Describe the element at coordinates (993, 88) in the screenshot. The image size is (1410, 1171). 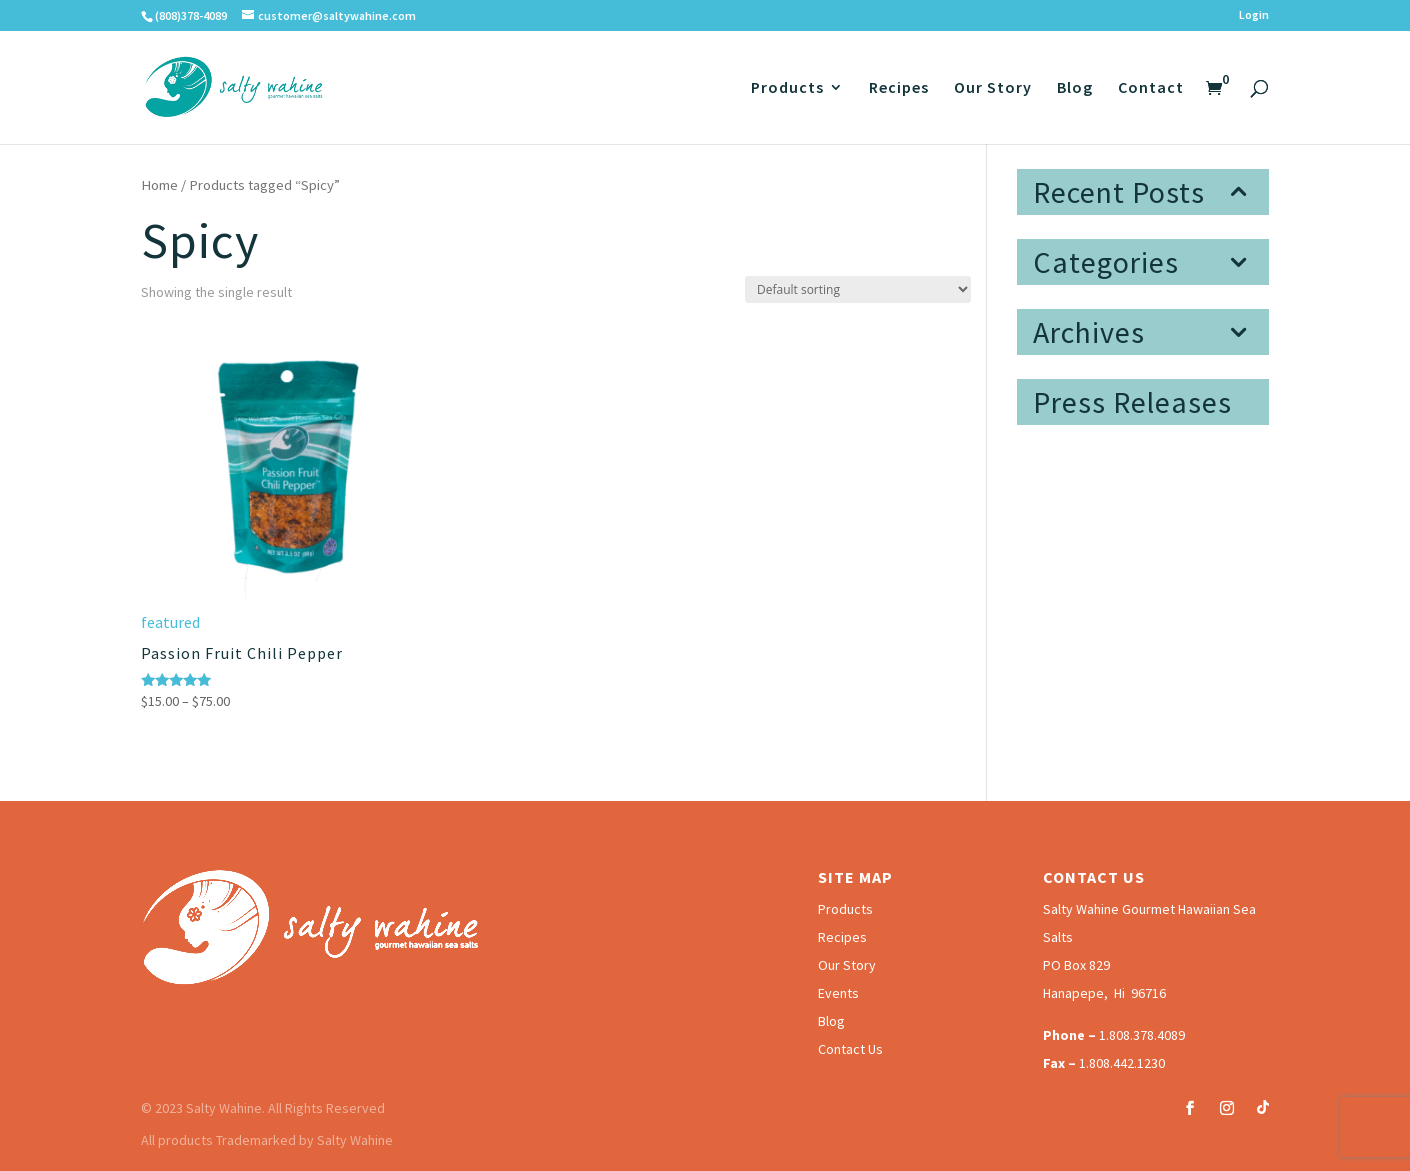
I see `Our Story` at that location.